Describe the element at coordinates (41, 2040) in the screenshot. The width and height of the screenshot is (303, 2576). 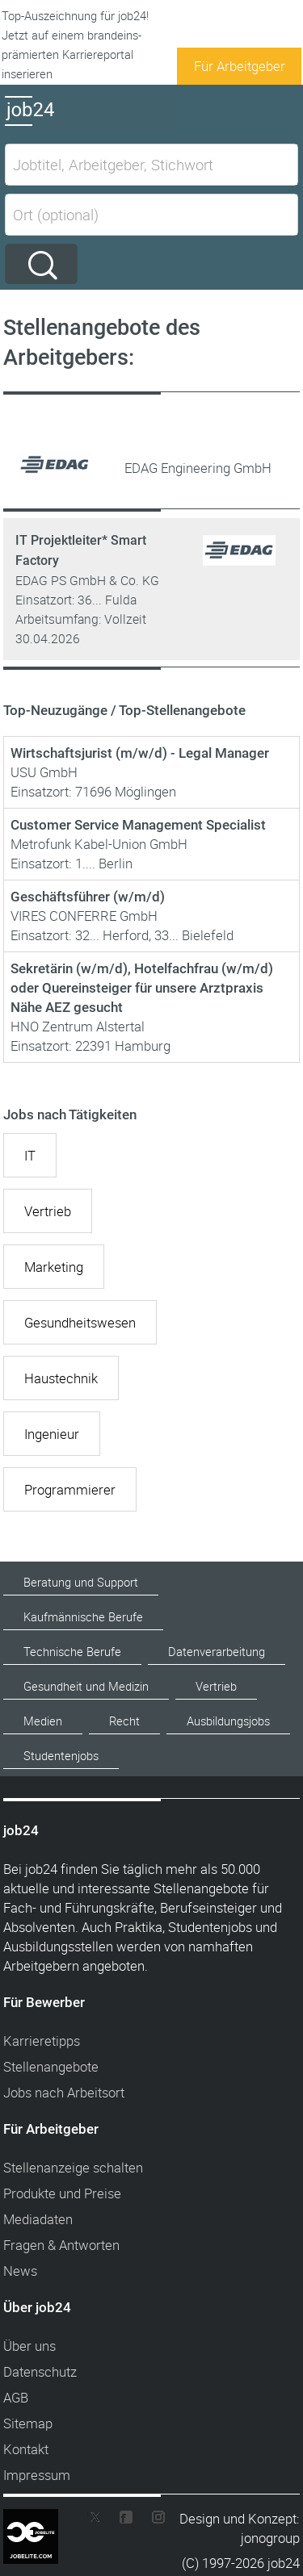
I see `Karrieretipps` at that location.